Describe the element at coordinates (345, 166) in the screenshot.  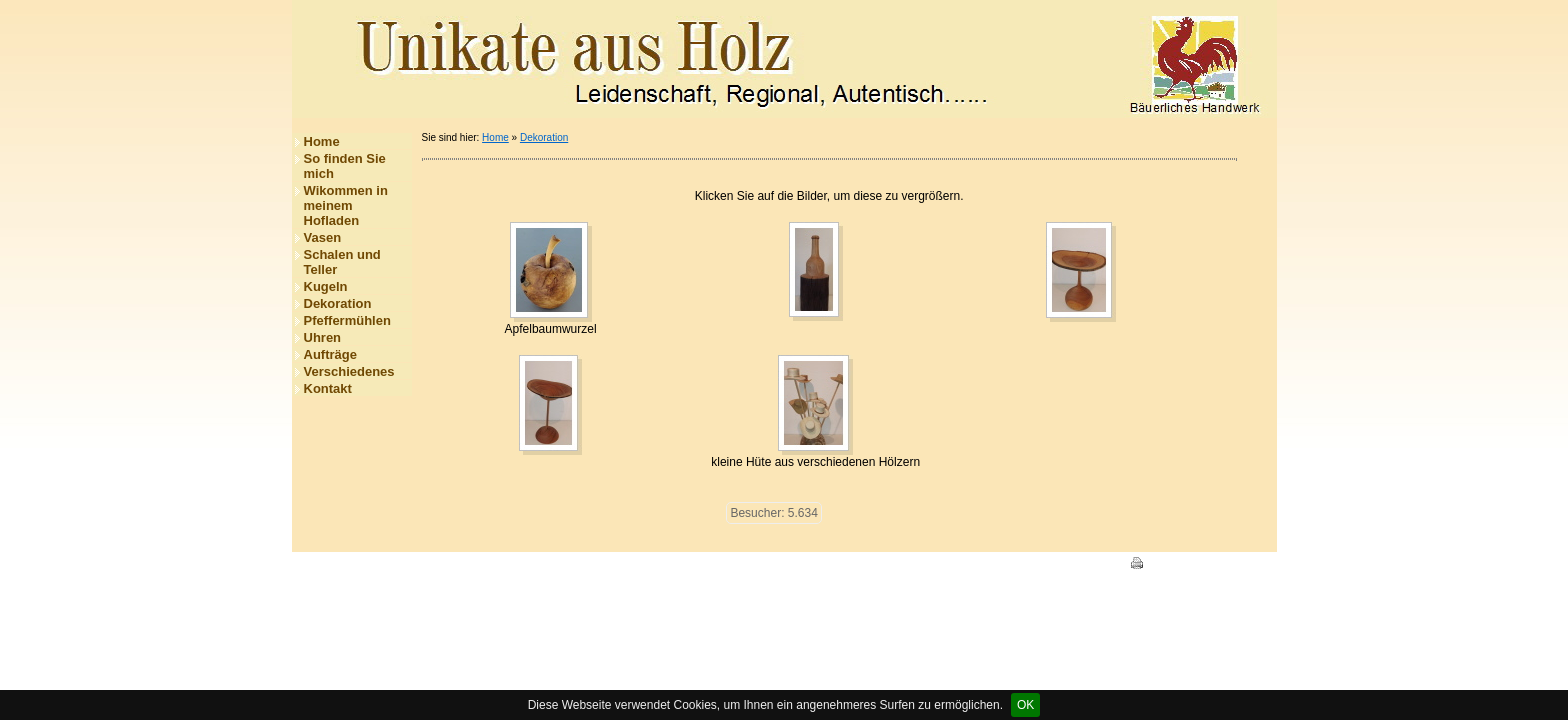
I see `So finden Sie mich` at that location.